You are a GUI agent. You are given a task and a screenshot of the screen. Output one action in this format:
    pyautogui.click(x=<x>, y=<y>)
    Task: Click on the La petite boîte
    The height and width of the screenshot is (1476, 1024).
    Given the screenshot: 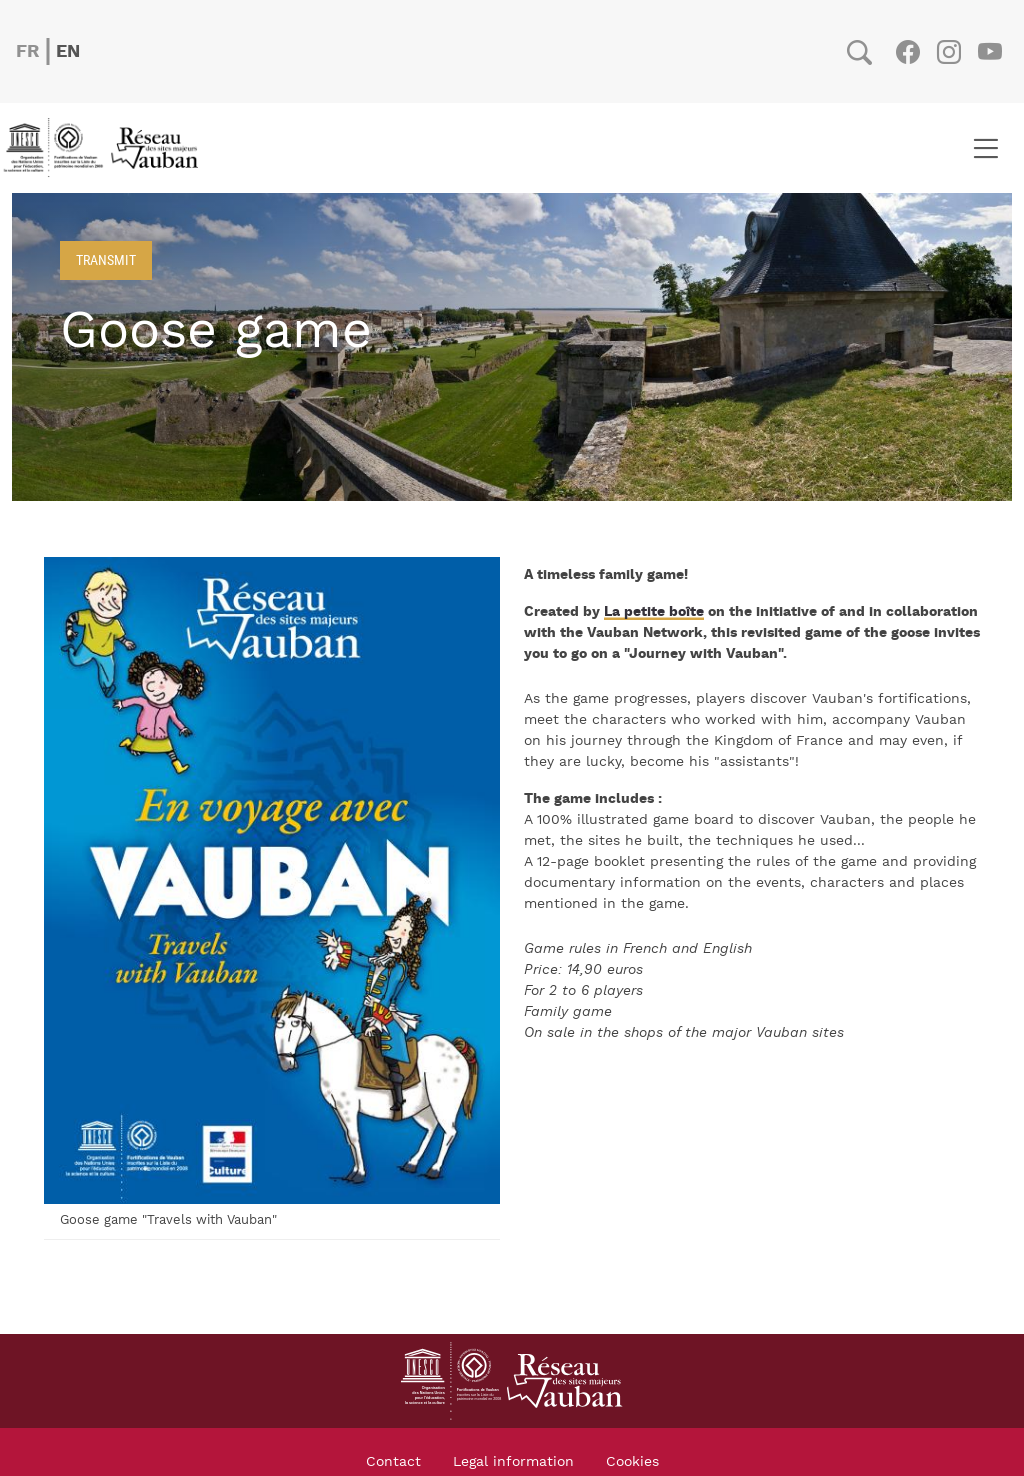 What is the action you would take?
    pyautogui.click(x=654, y=612)
    